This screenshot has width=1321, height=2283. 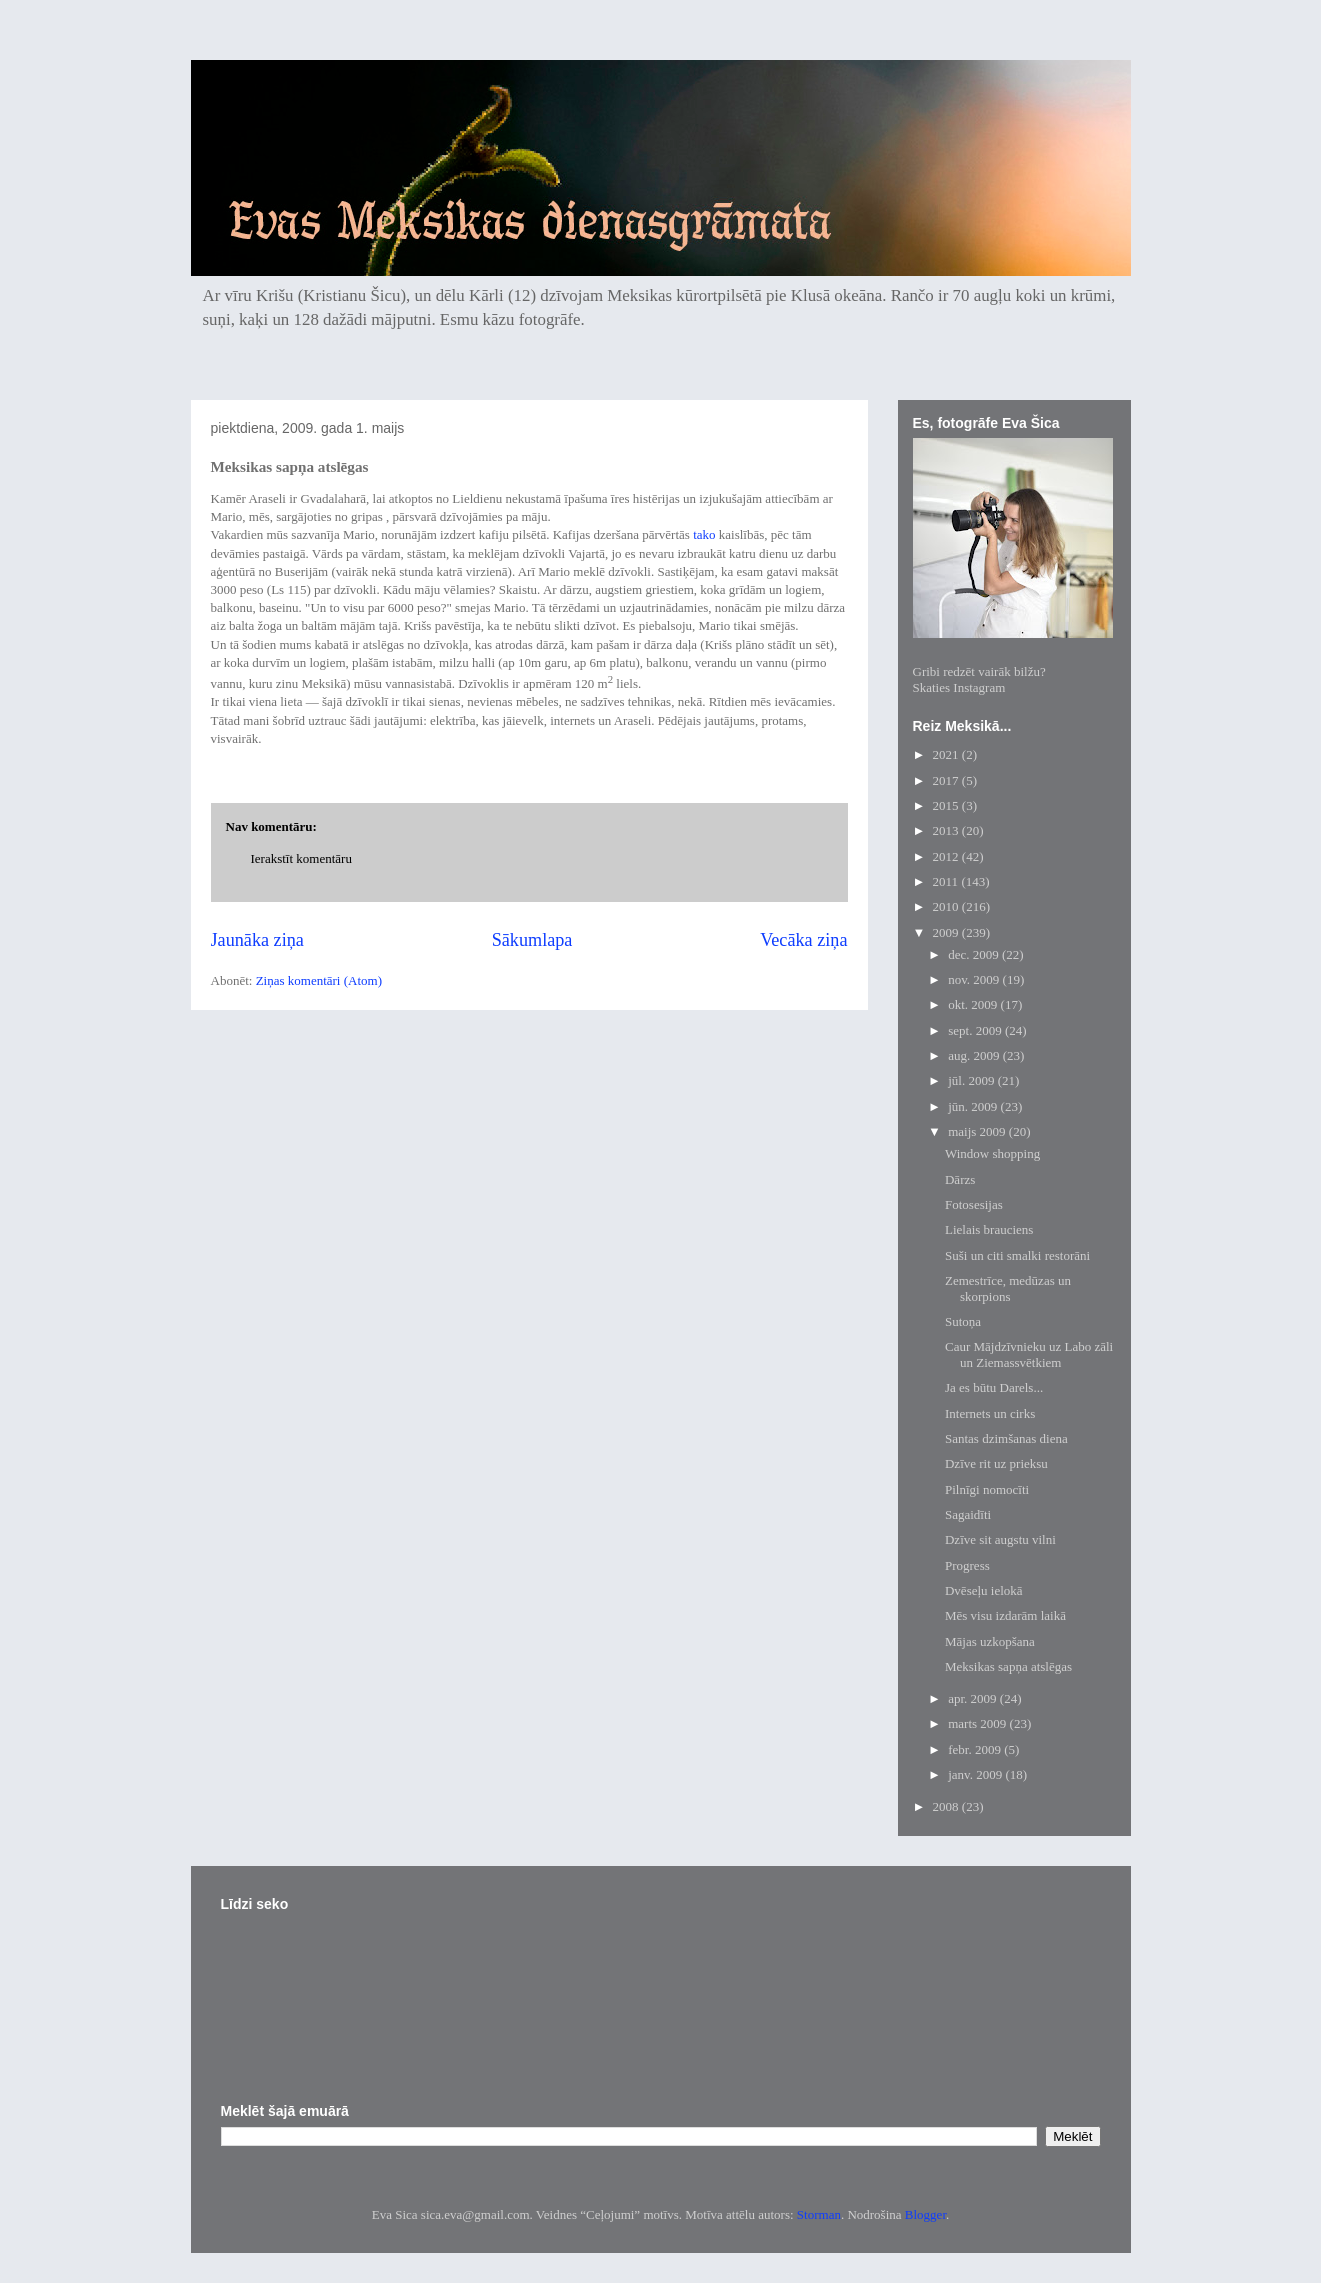 I want to click on Ja es būtu Darels..., so click(x=994, y=1387).